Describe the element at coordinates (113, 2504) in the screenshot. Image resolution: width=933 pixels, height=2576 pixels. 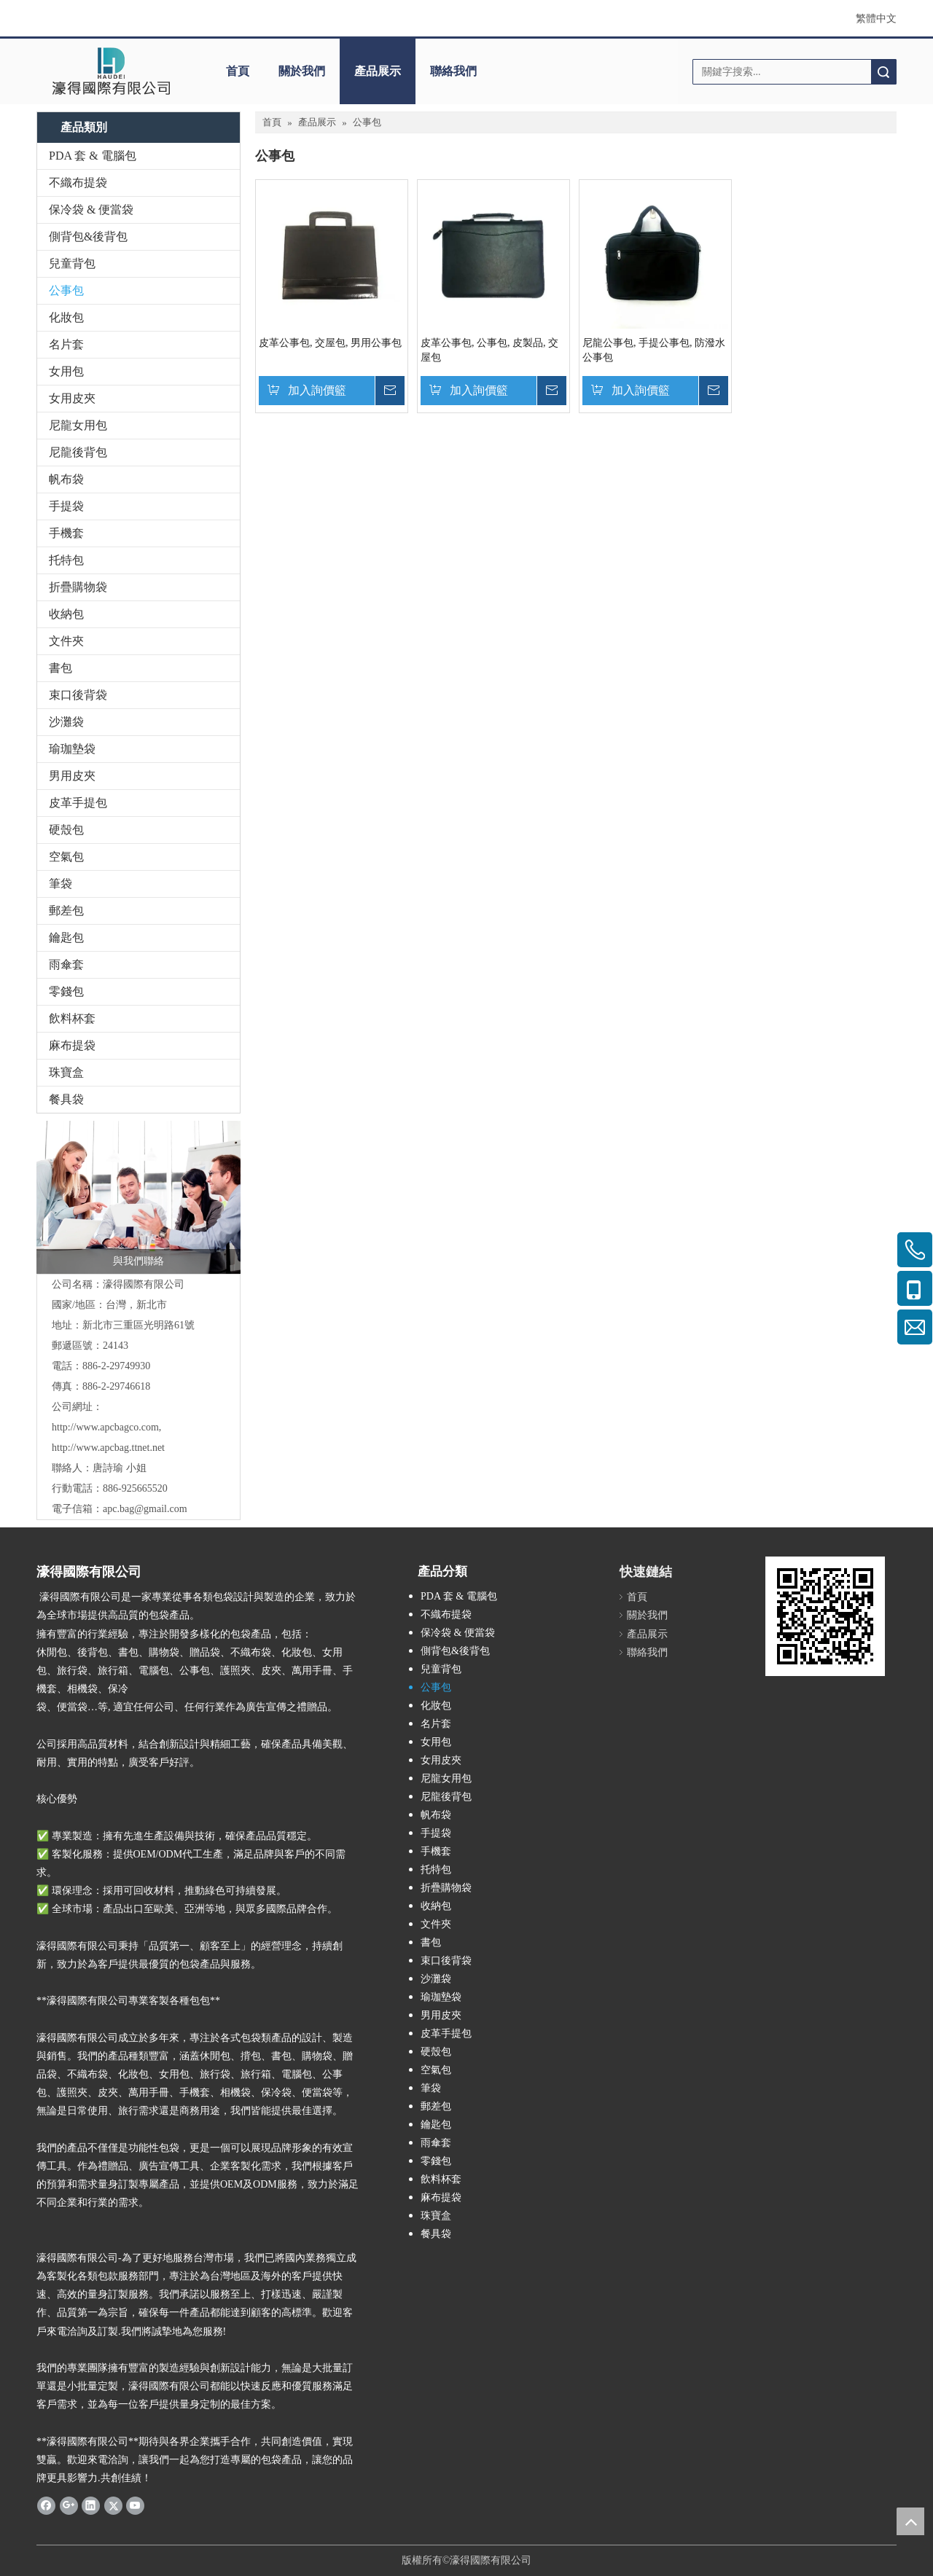
I see `[Twitter]` at that location.